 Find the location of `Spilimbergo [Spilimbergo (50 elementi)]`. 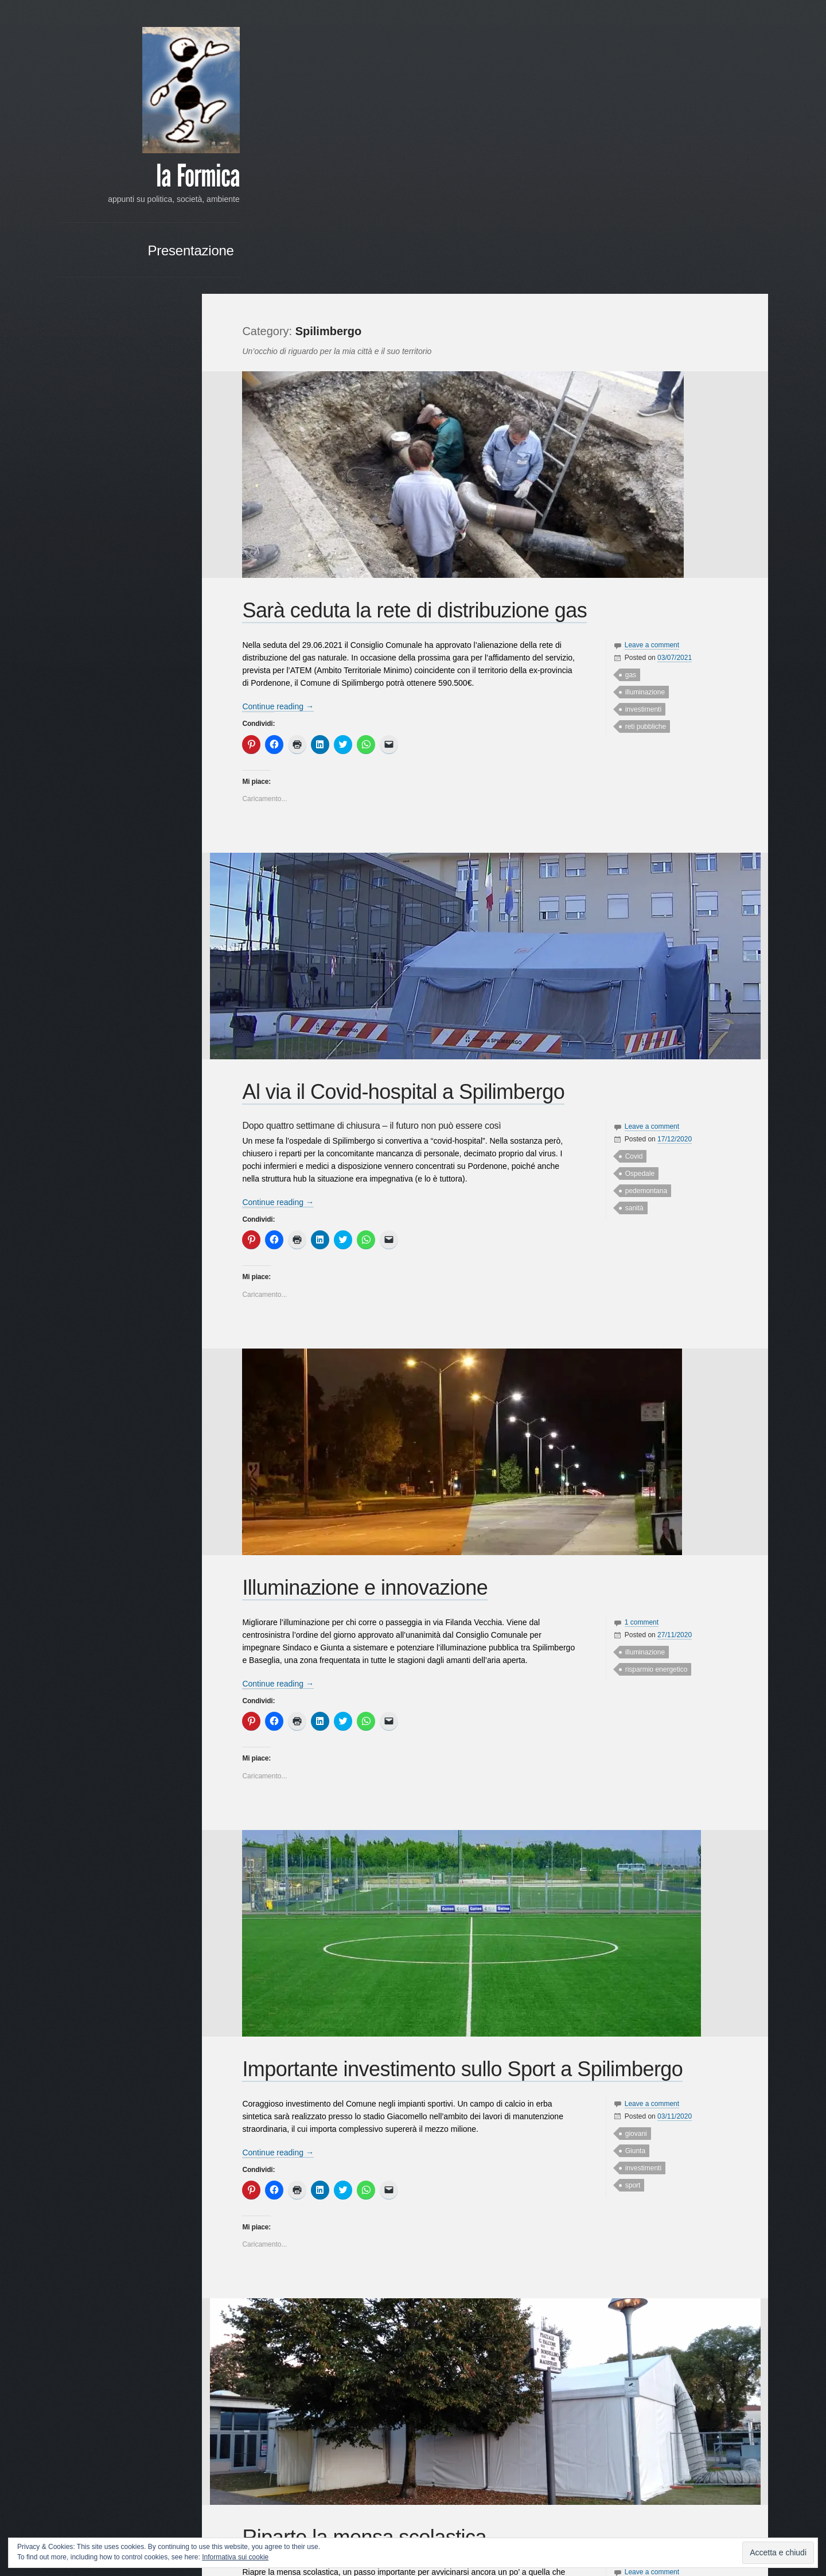

Spilimbergo [Spilimbergo (50 elementi)] is located at coordinates (113, 672).